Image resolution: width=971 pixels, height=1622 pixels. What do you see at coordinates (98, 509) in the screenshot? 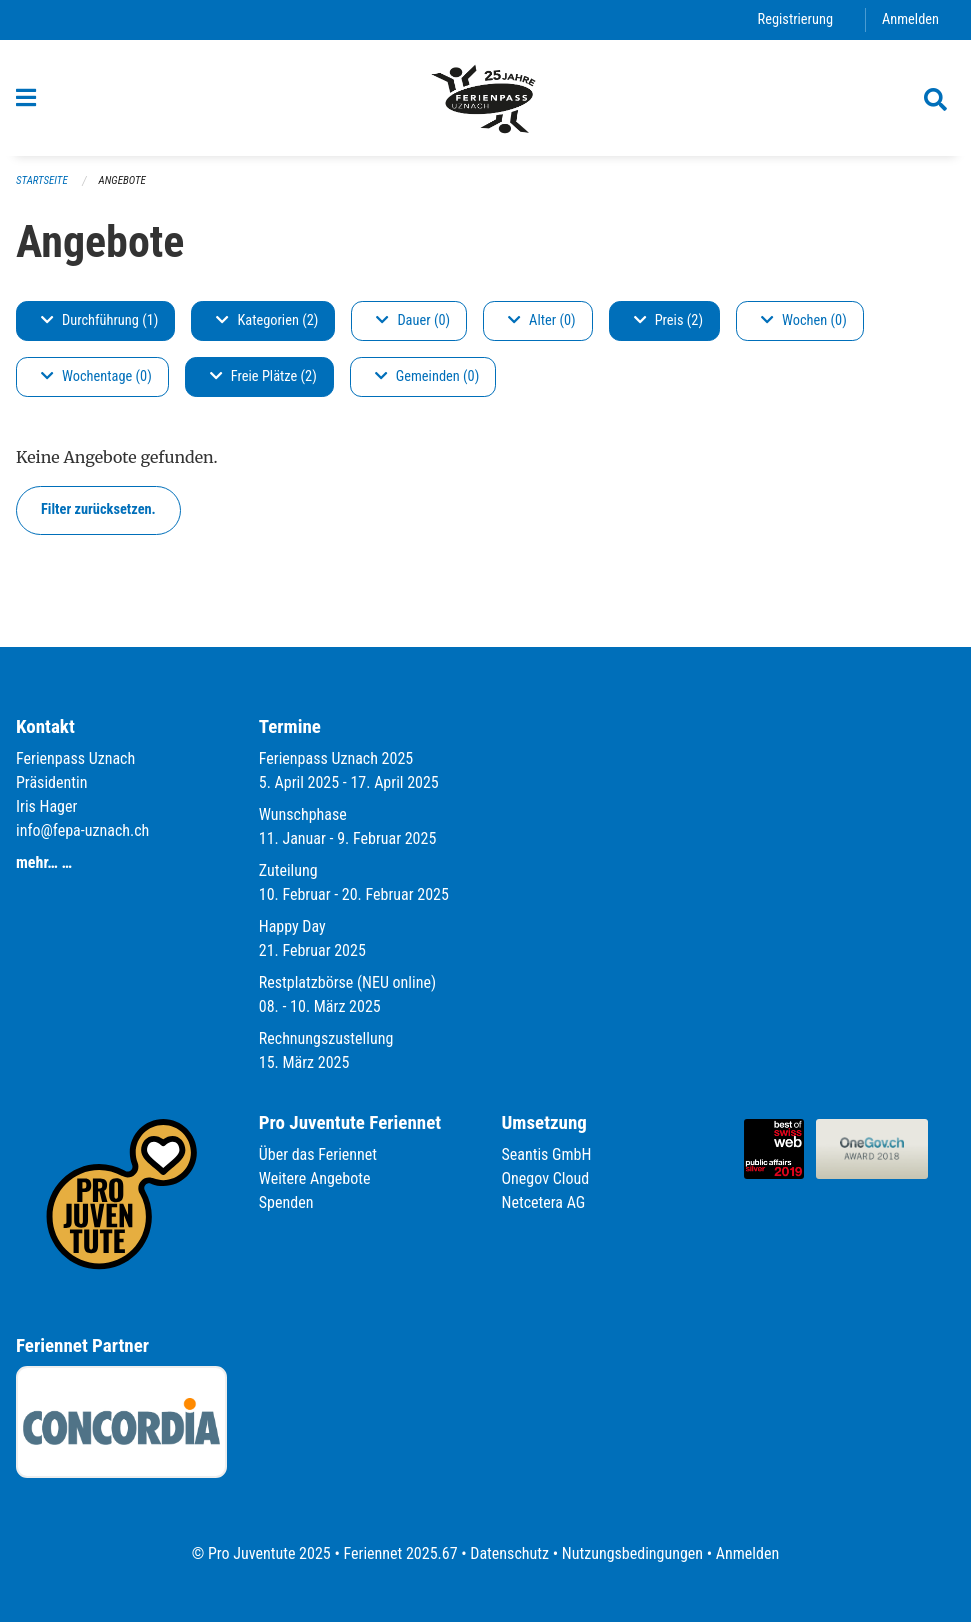
I see `Filter zurücksetzen.` at bounding box center [98, 509].